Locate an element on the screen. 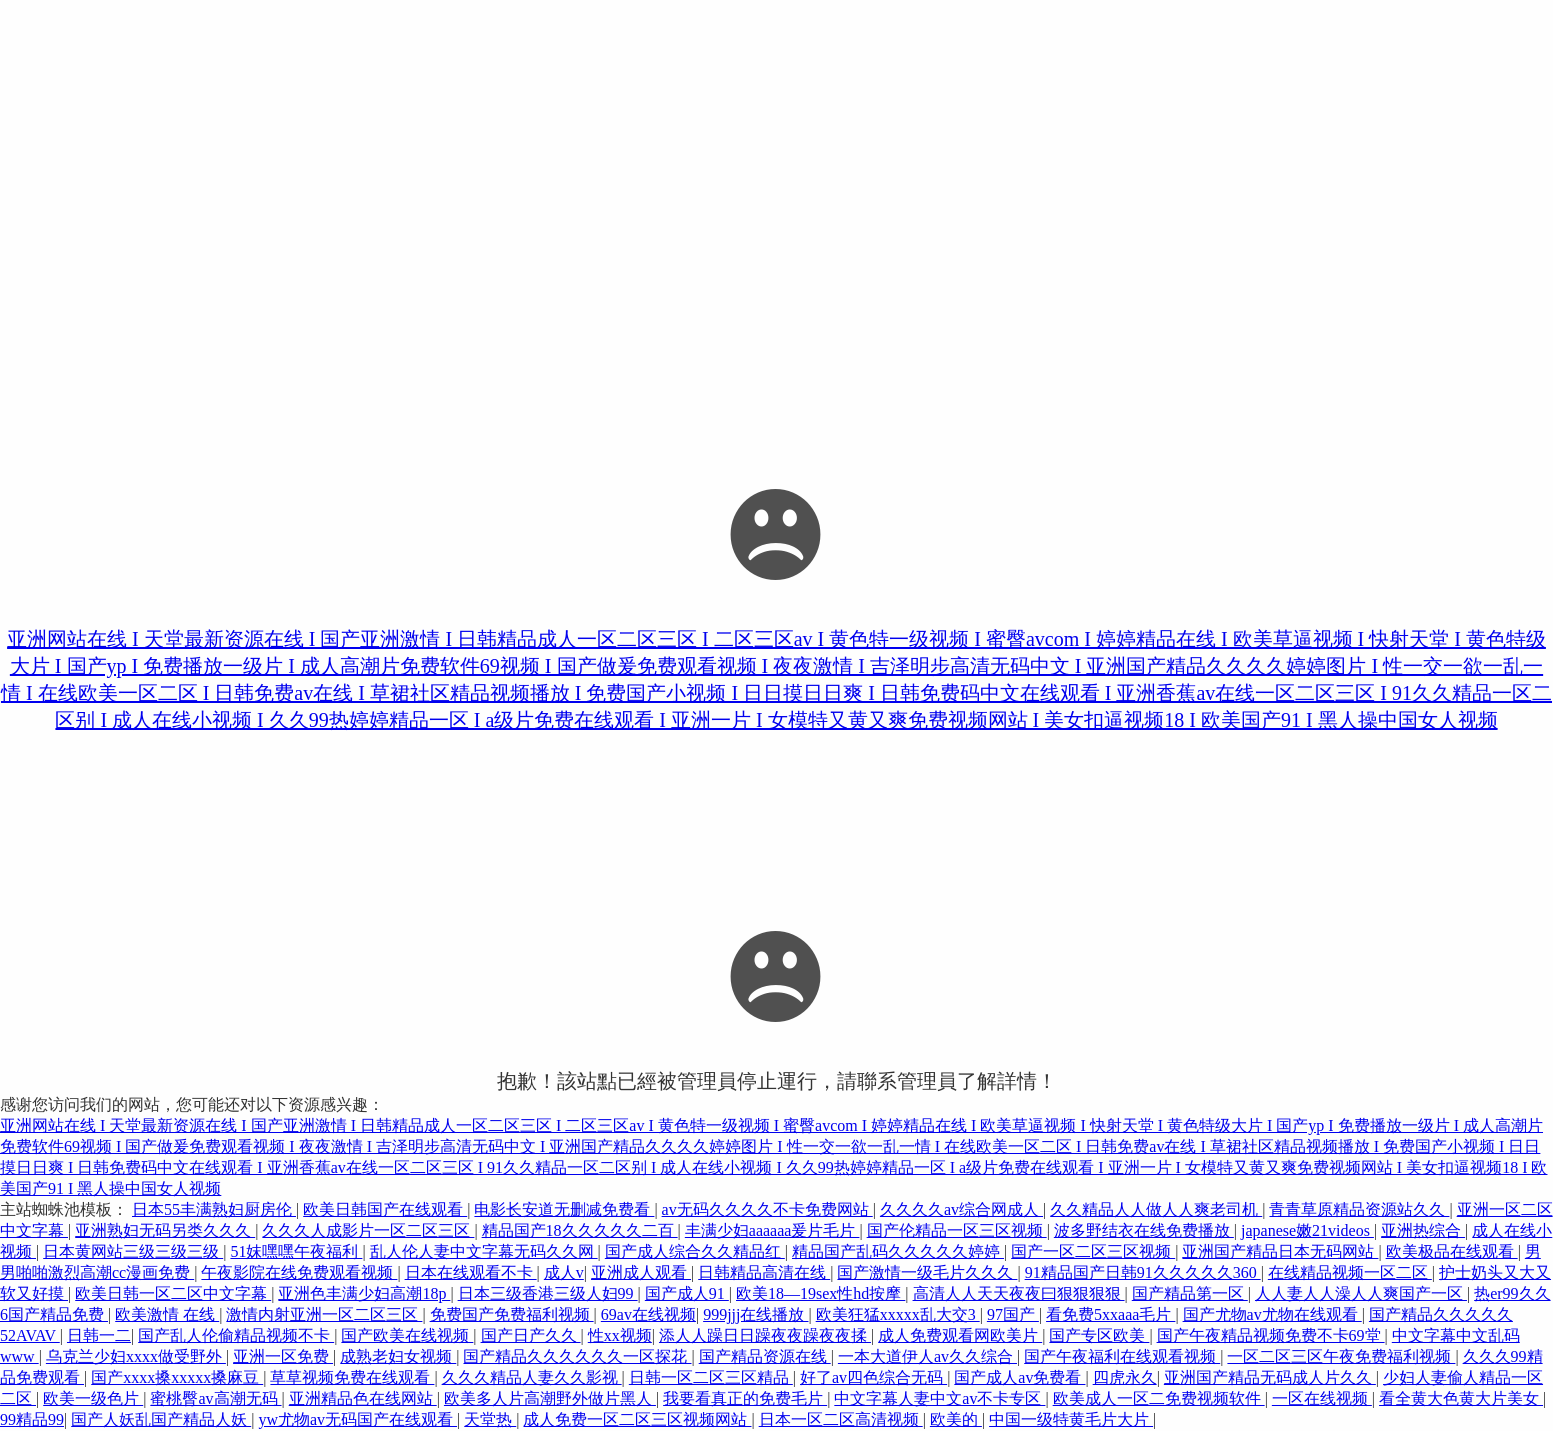 The height and width of the screenshot is (1431, 1553). 欧美日韩国产在线观看 is located at coordinates (385, 1209).